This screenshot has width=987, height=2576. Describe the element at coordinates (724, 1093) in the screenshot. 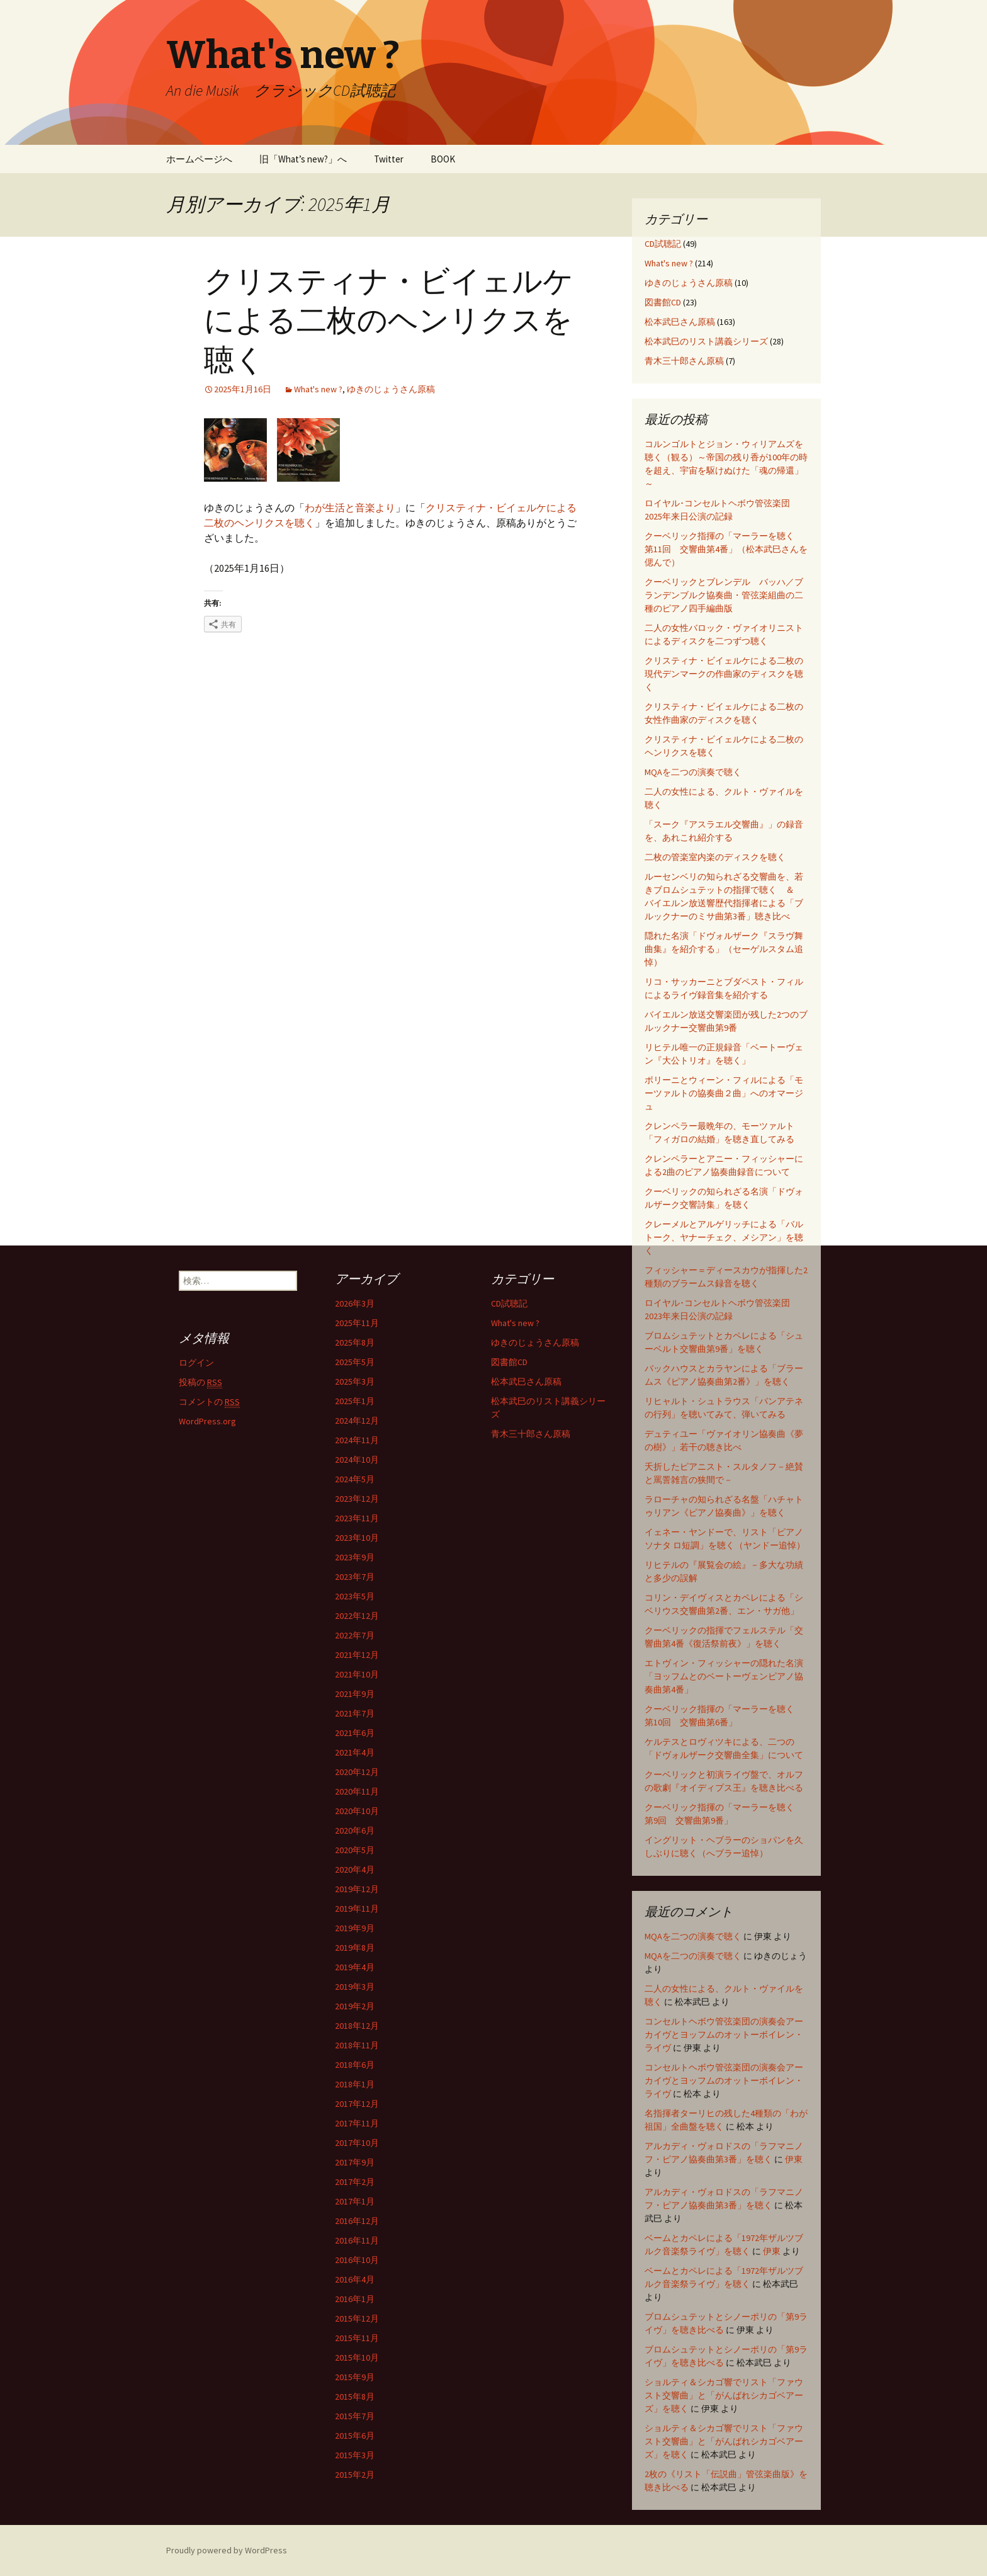

I see `ポリーニとウィーン・フィルによる「モーツァルトの協奏曲２曲」へのオマージュ` at that location.